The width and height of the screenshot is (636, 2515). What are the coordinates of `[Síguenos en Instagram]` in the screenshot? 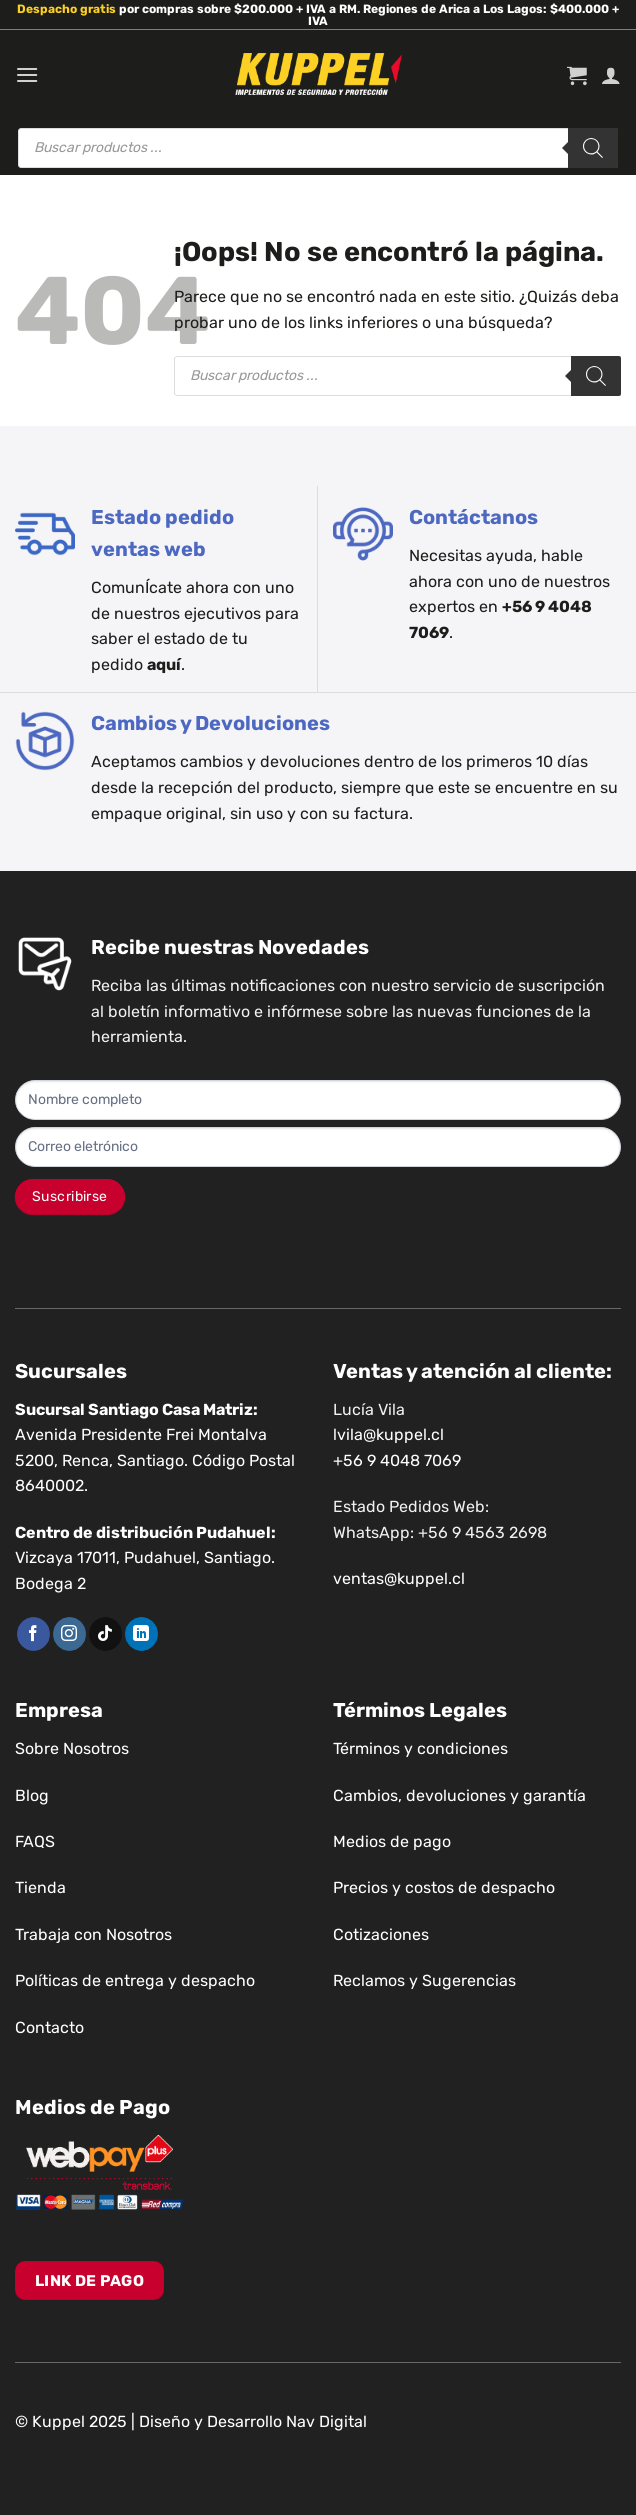 It's located at (69, 1634).